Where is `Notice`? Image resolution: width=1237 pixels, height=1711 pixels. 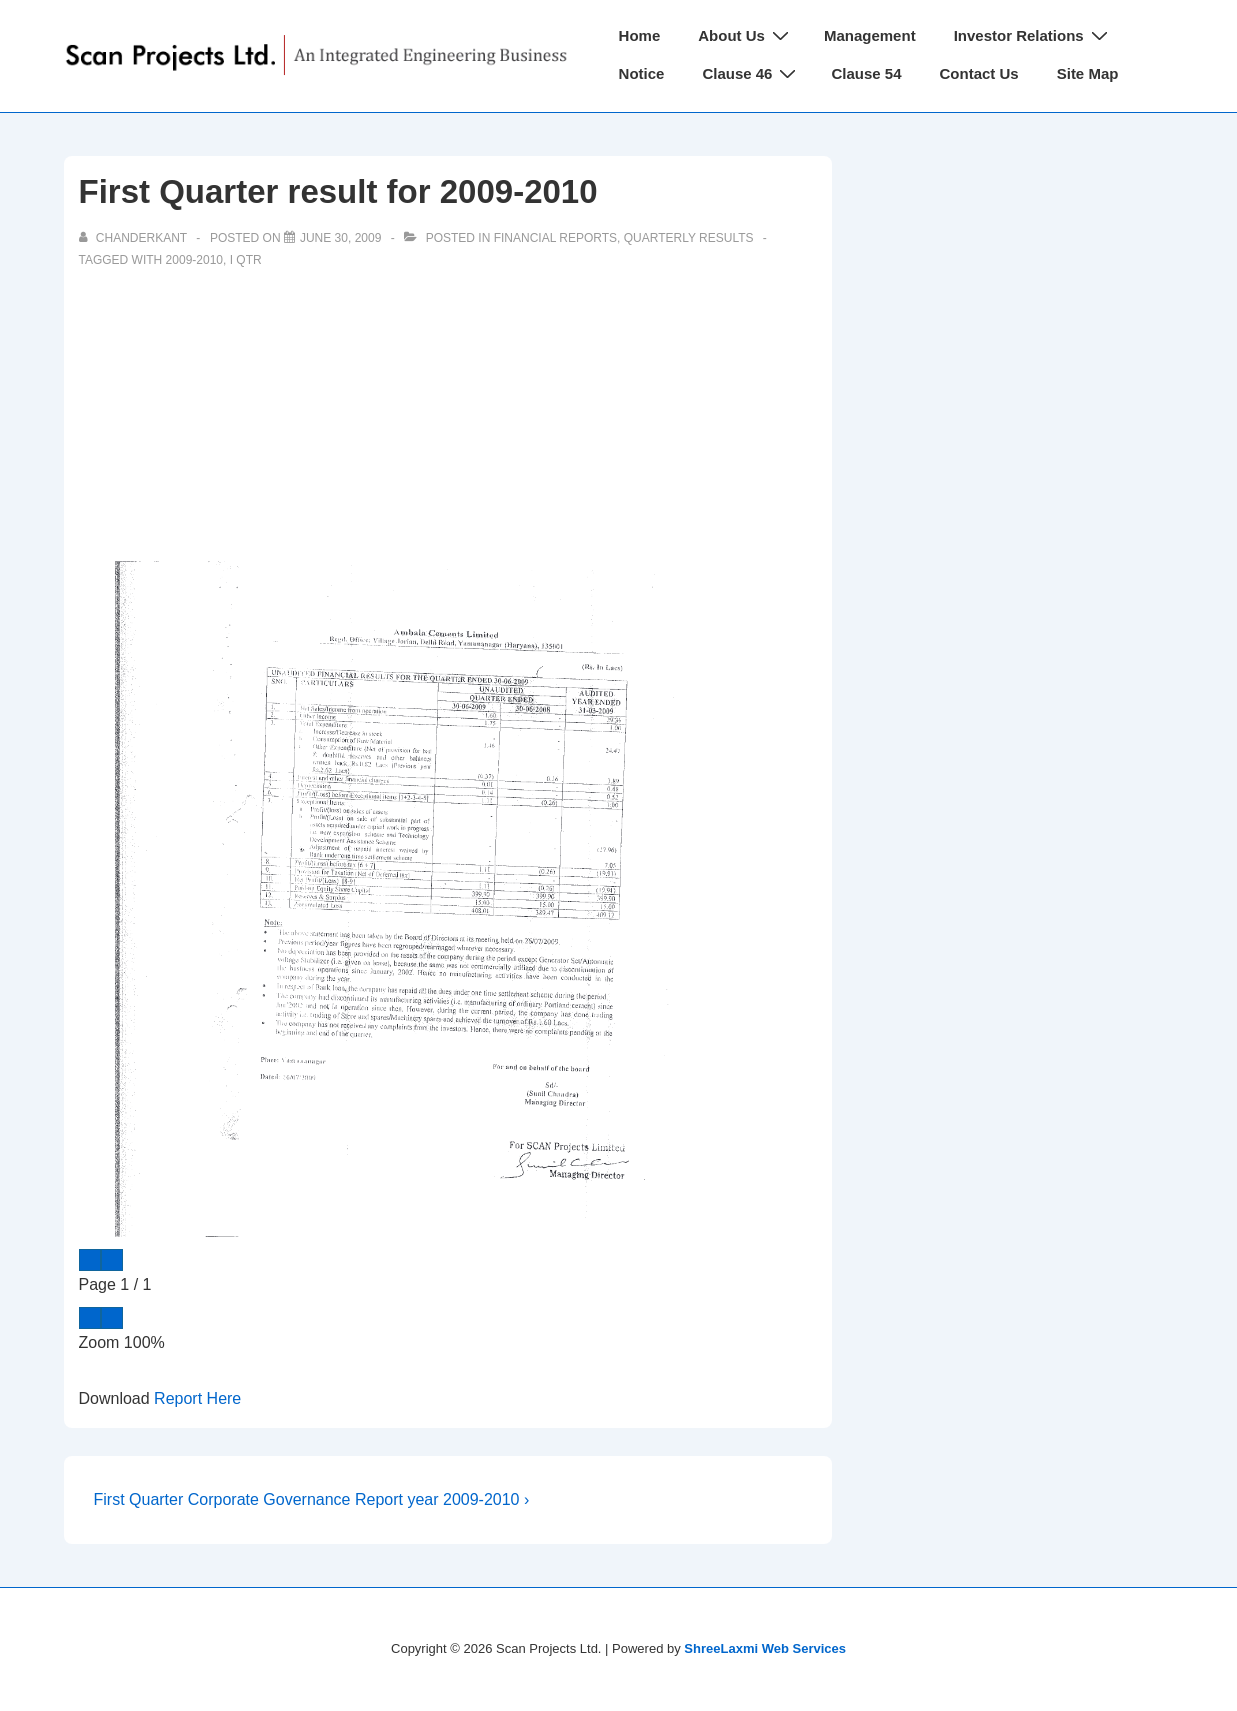
Notice is located at coordinates (642, 73).